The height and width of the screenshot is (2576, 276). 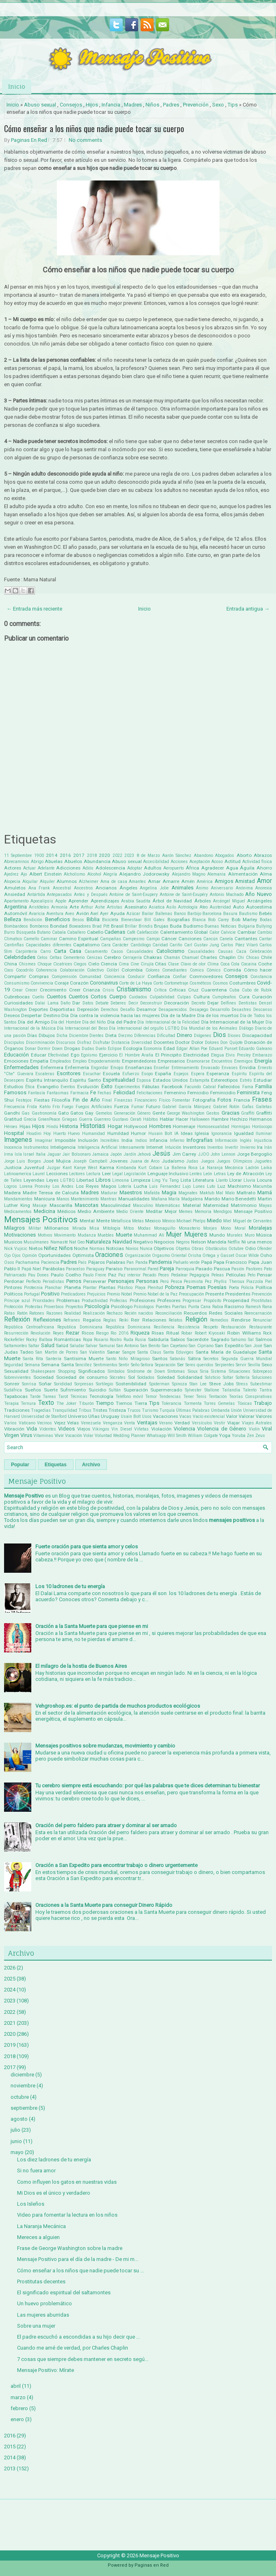 I want to click on Oración del perro faldero para atraer y dominar al ser amado, so click(x=106, y=1825).